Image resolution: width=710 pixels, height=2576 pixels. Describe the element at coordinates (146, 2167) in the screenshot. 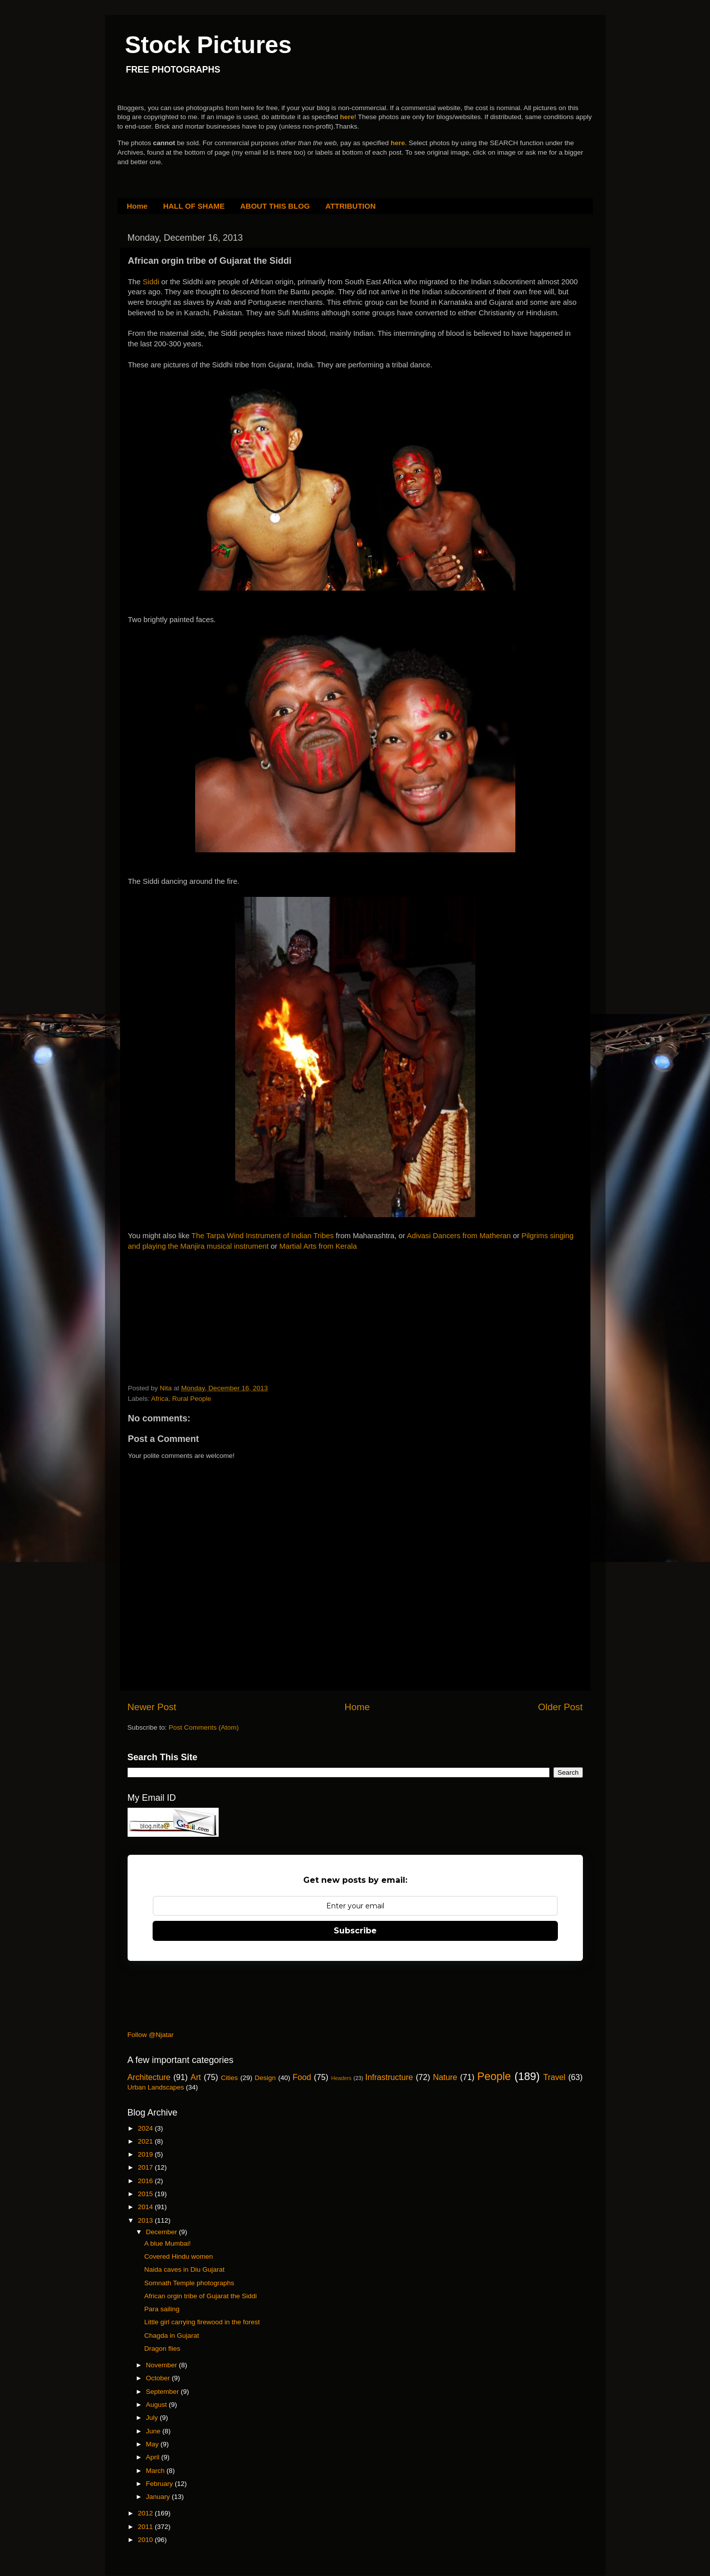

I see `2017` at that location.